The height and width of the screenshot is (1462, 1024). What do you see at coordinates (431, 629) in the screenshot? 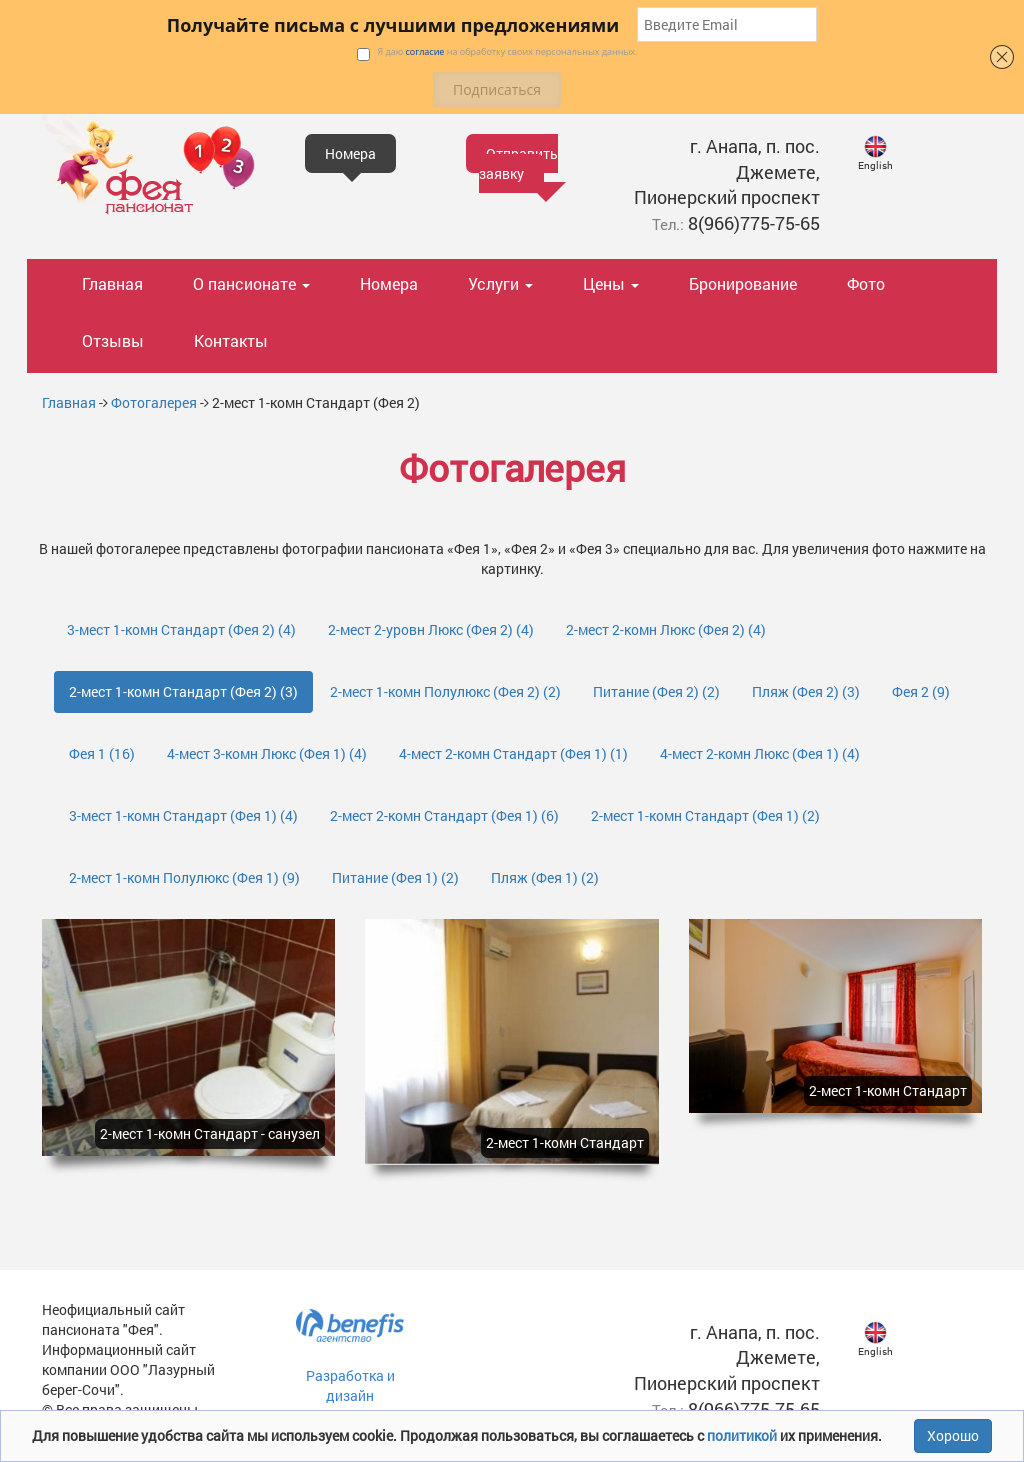
I see `2-мест 2-уровн Люкс (Фея 2)` at bounding box center [431, 629].